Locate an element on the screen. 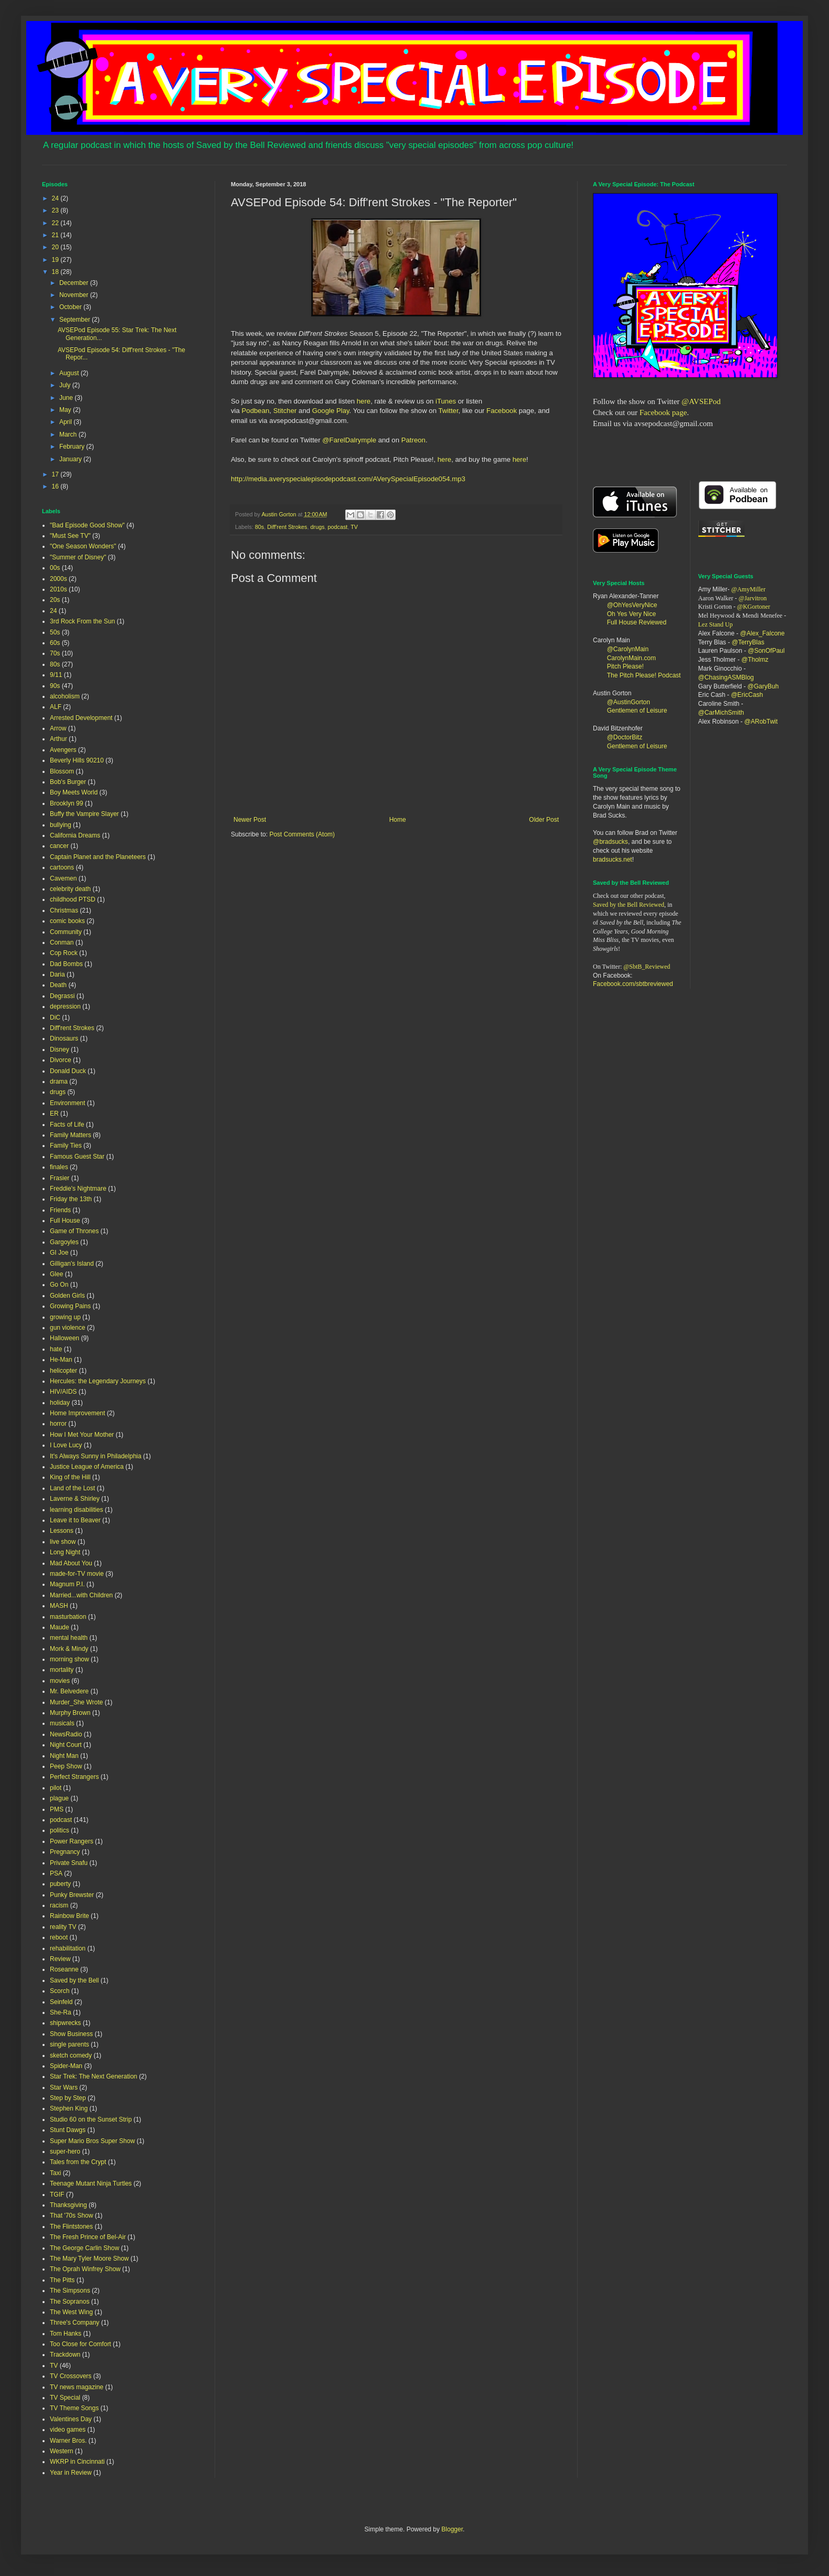  July is located at coordinates (65, 385).